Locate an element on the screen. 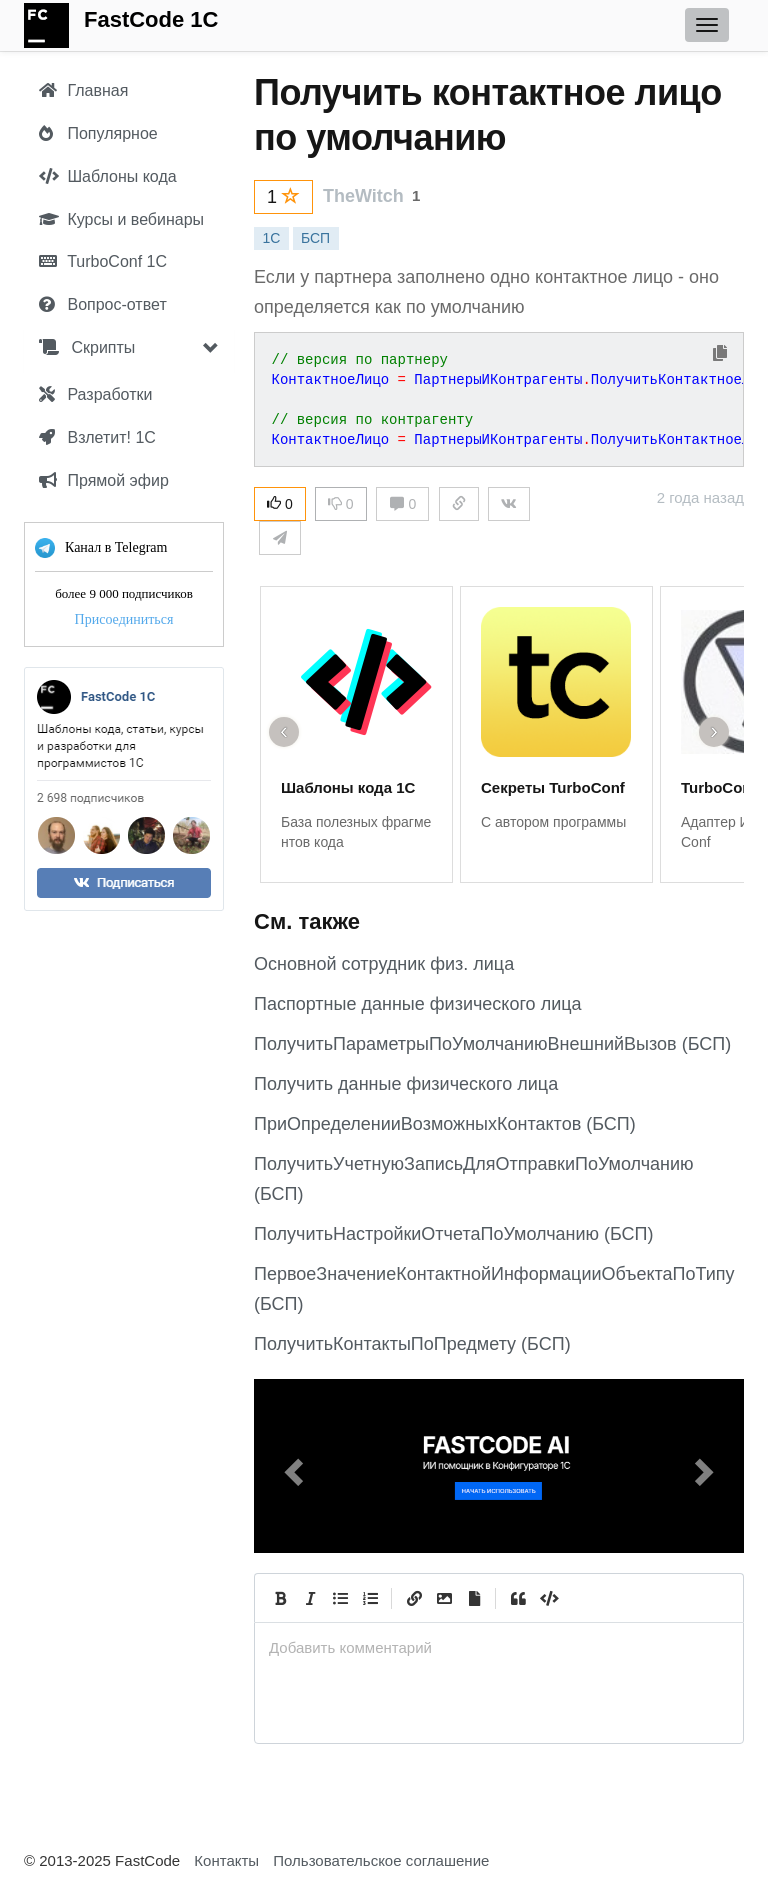 Image resolution: width=768 pixels, height=1882 pixels. [Generic List] is located at coordinates (340, 1598).